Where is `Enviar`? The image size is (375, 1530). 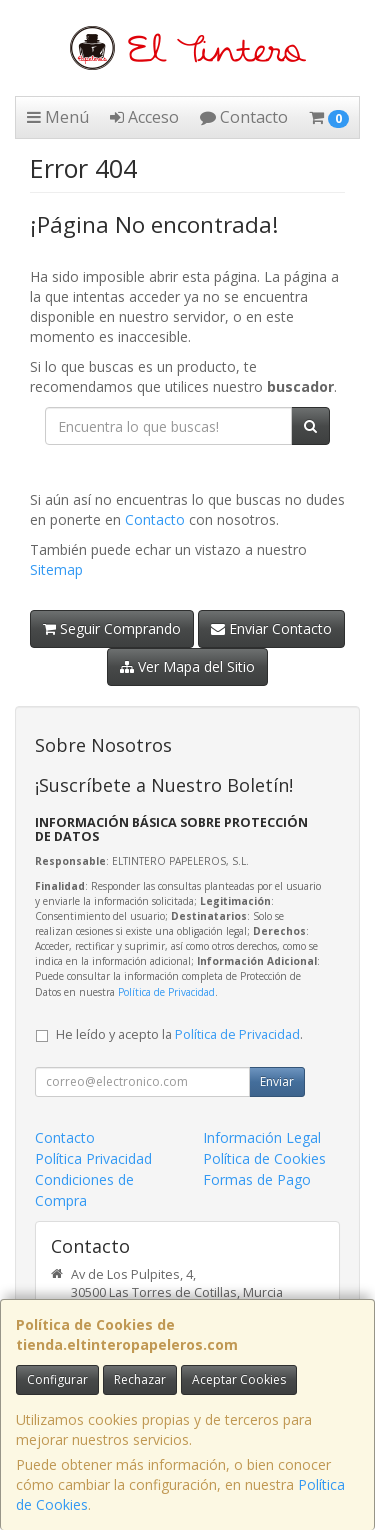 Enviar is located at coordinates (277, 1081).